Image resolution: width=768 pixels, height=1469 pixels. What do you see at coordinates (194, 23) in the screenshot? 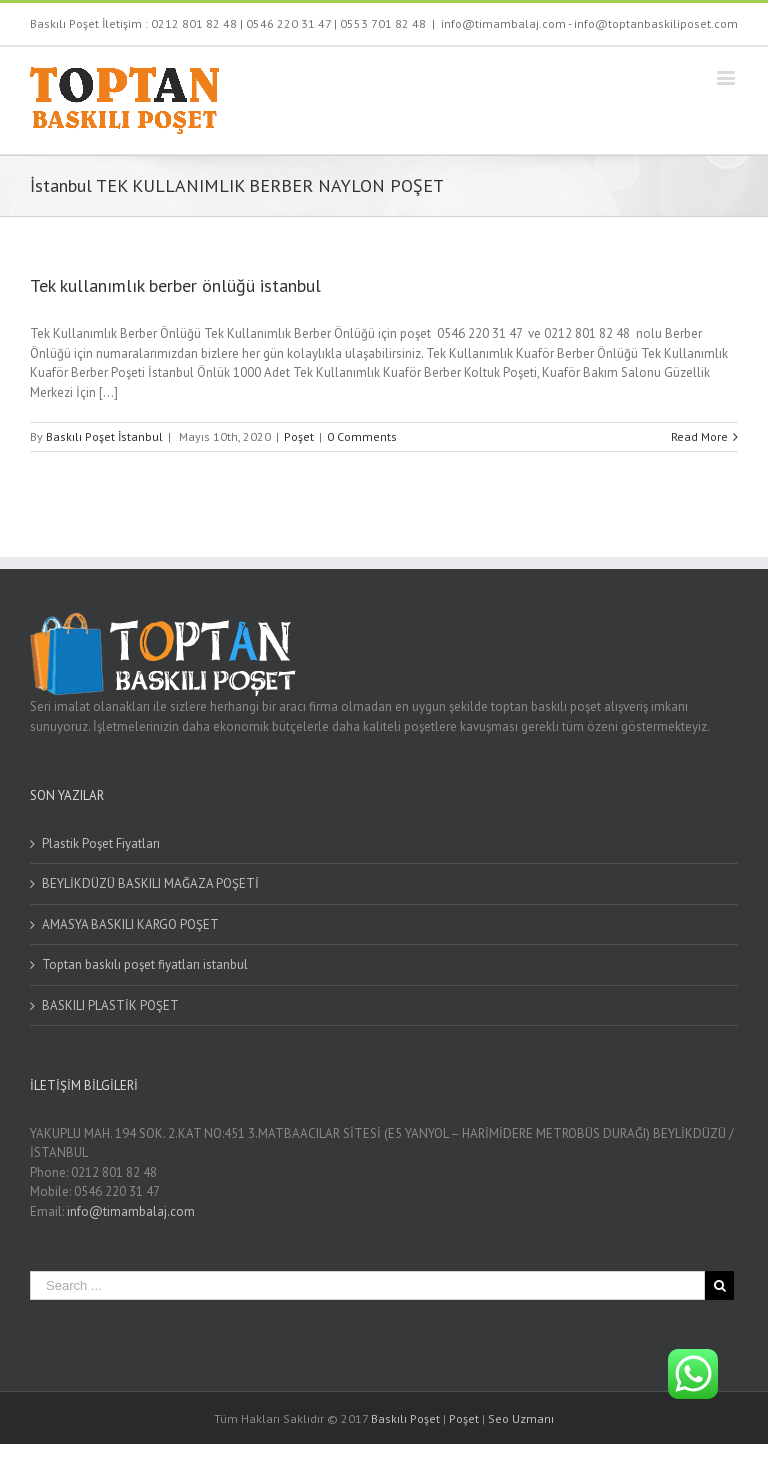
I see `0212 801 82 48` at bounding box center [194, 23].